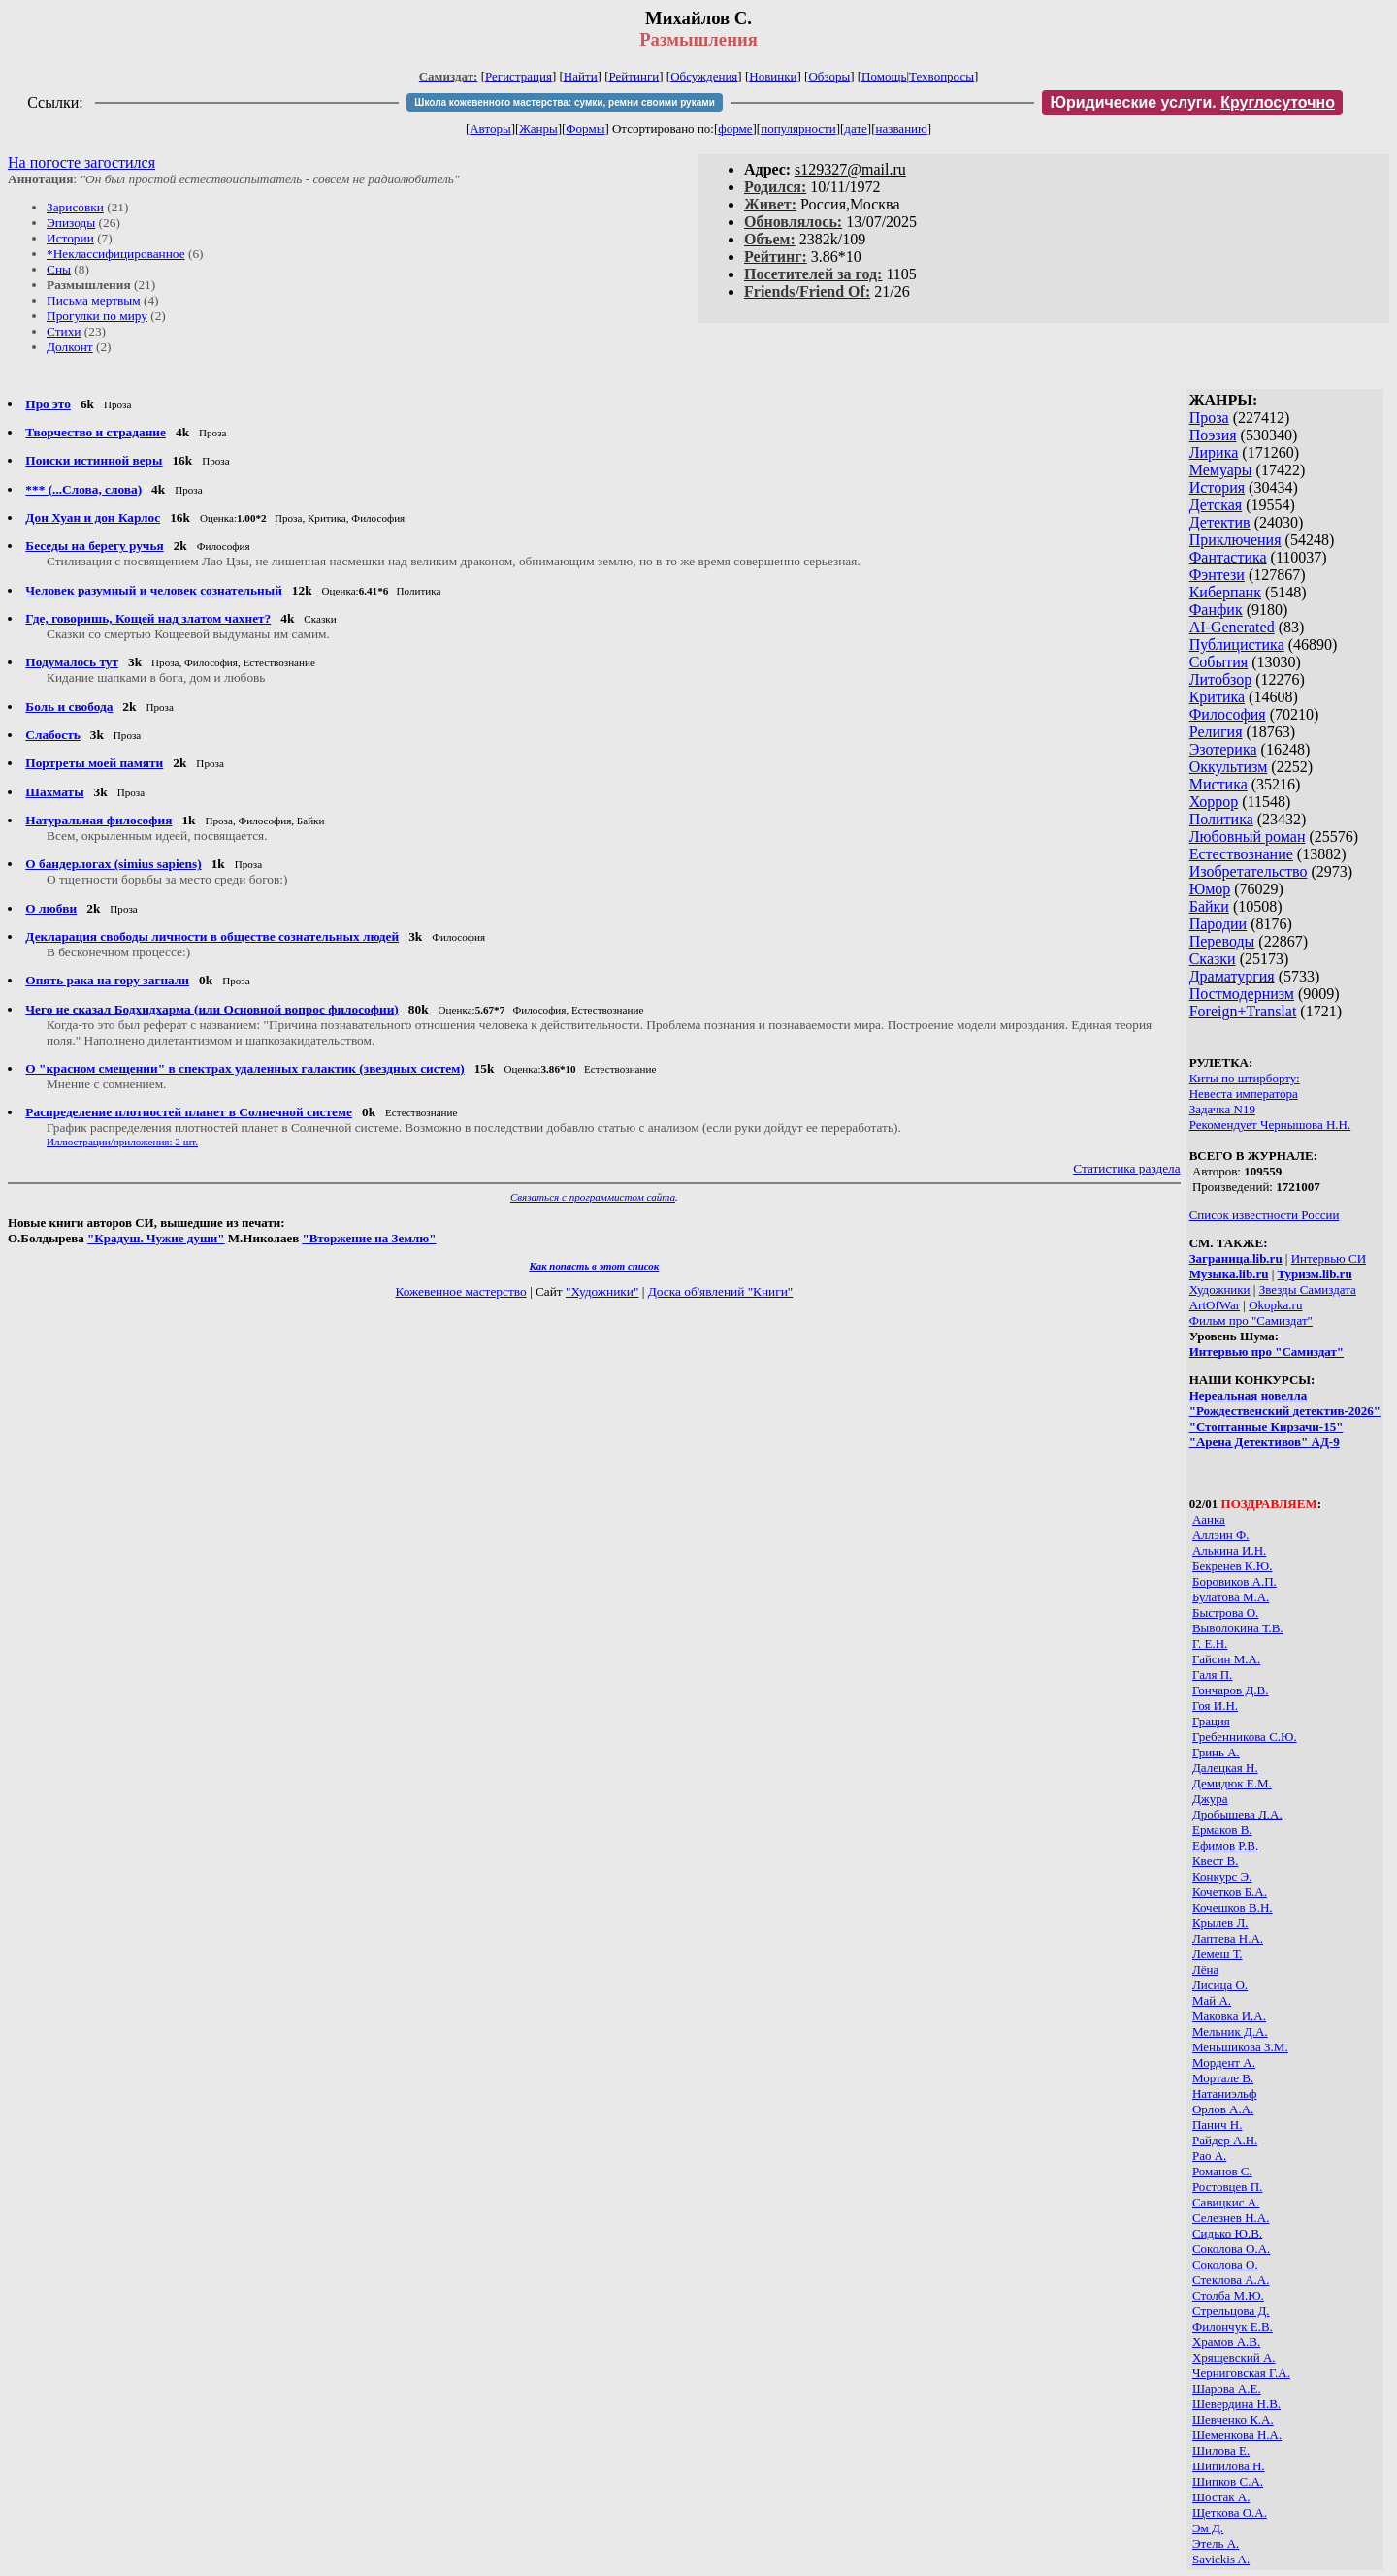  What do you see at coordinates (1214, 452) in the screenshot?
I see `Лирика` at bounding box center [1214, 452].